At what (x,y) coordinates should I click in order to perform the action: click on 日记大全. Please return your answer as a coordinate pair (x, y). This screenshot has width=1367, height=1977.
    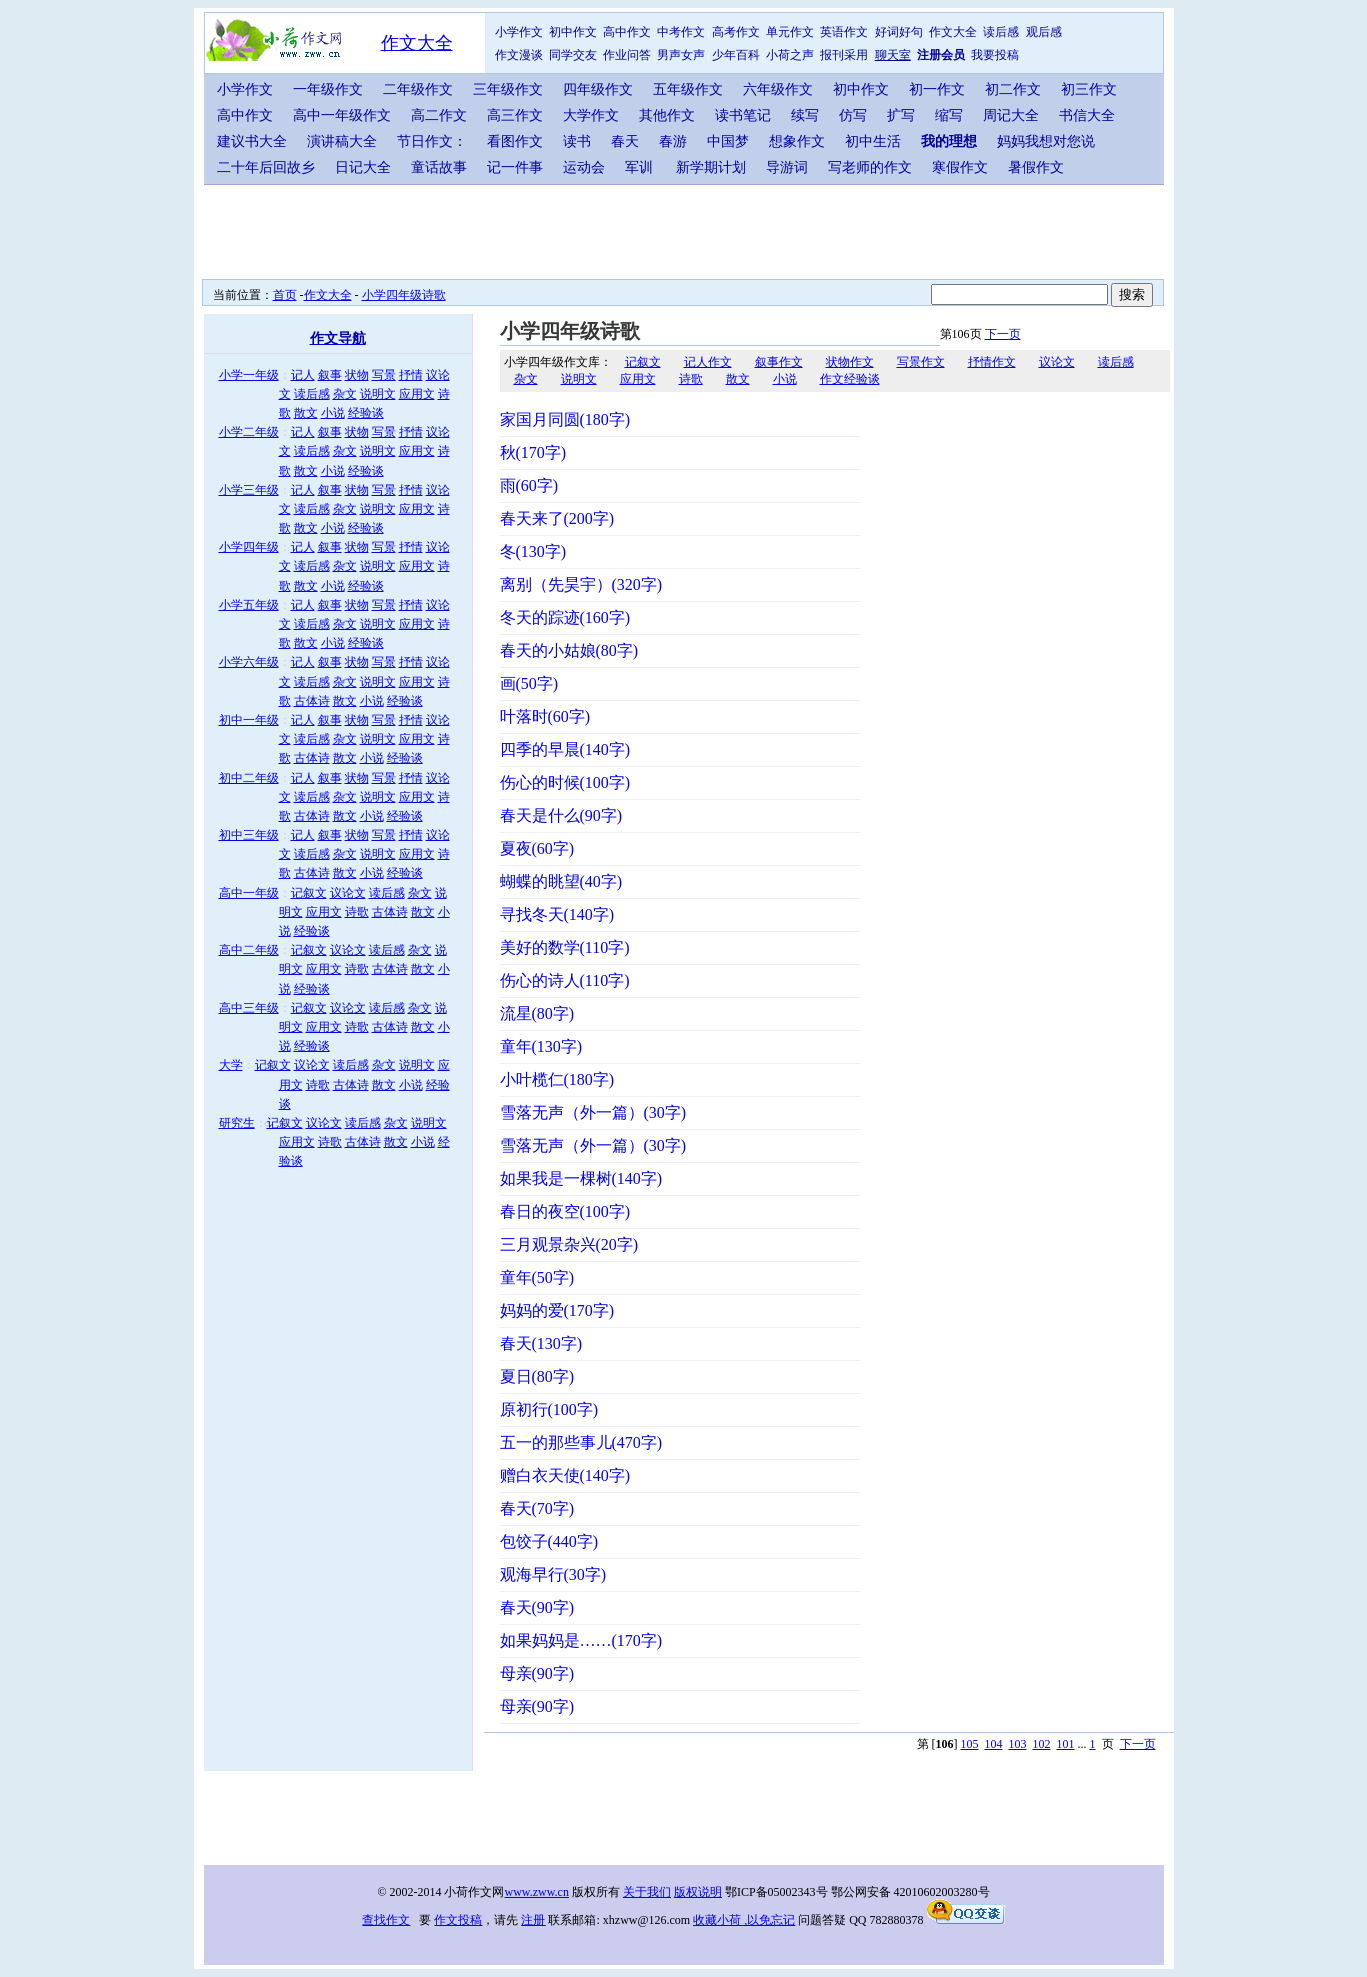
    Looking at the image, I should click on (363, 167).